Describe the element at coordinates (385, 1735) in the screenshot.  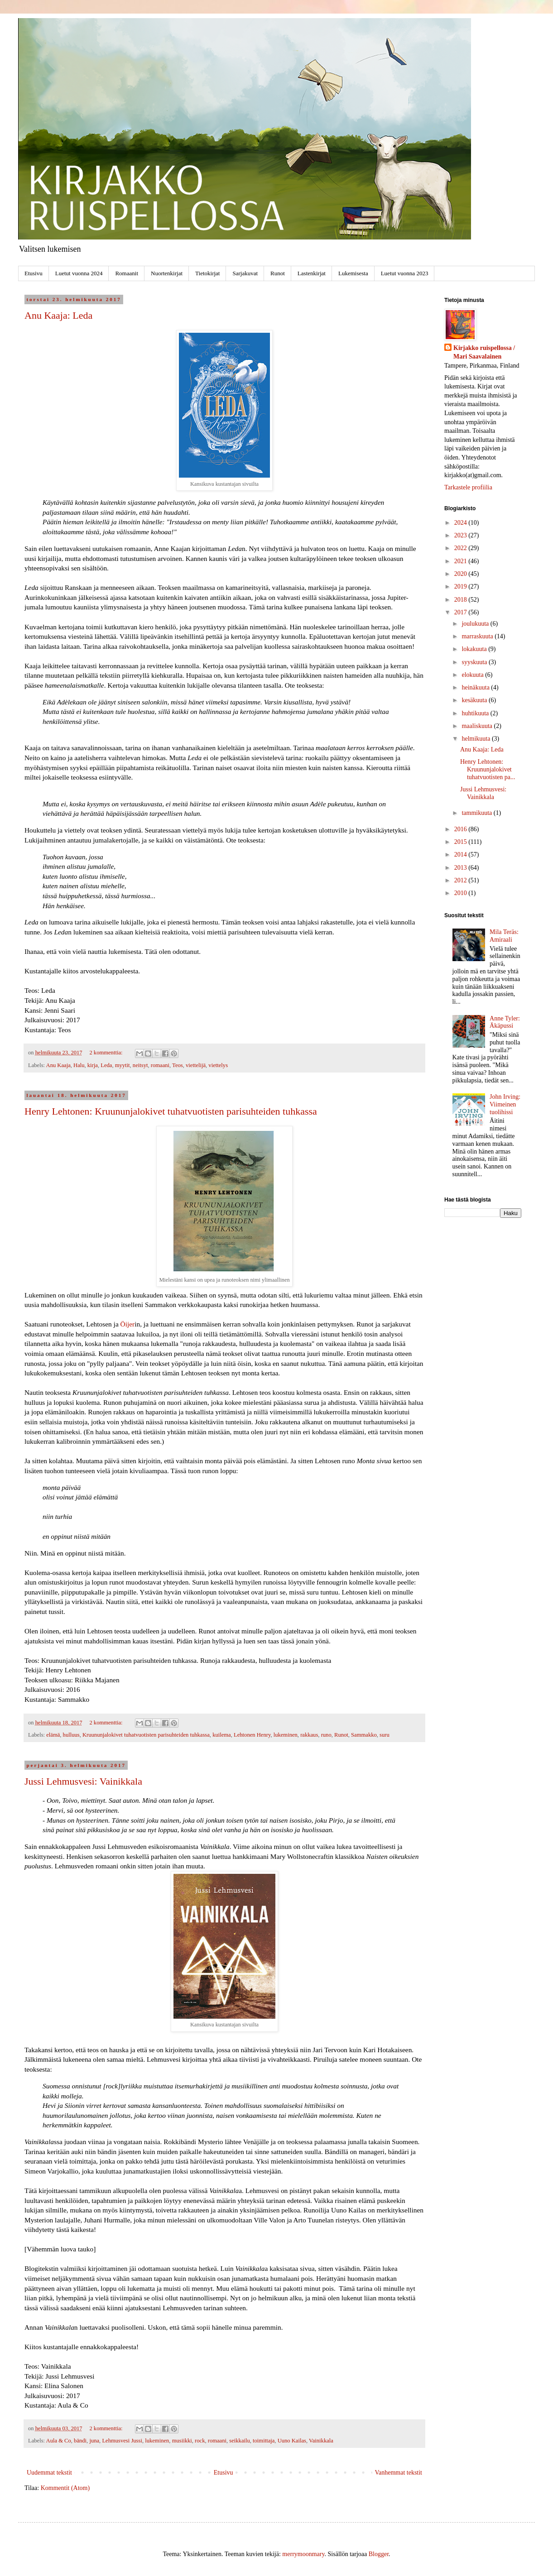
I see `suru` at that location.